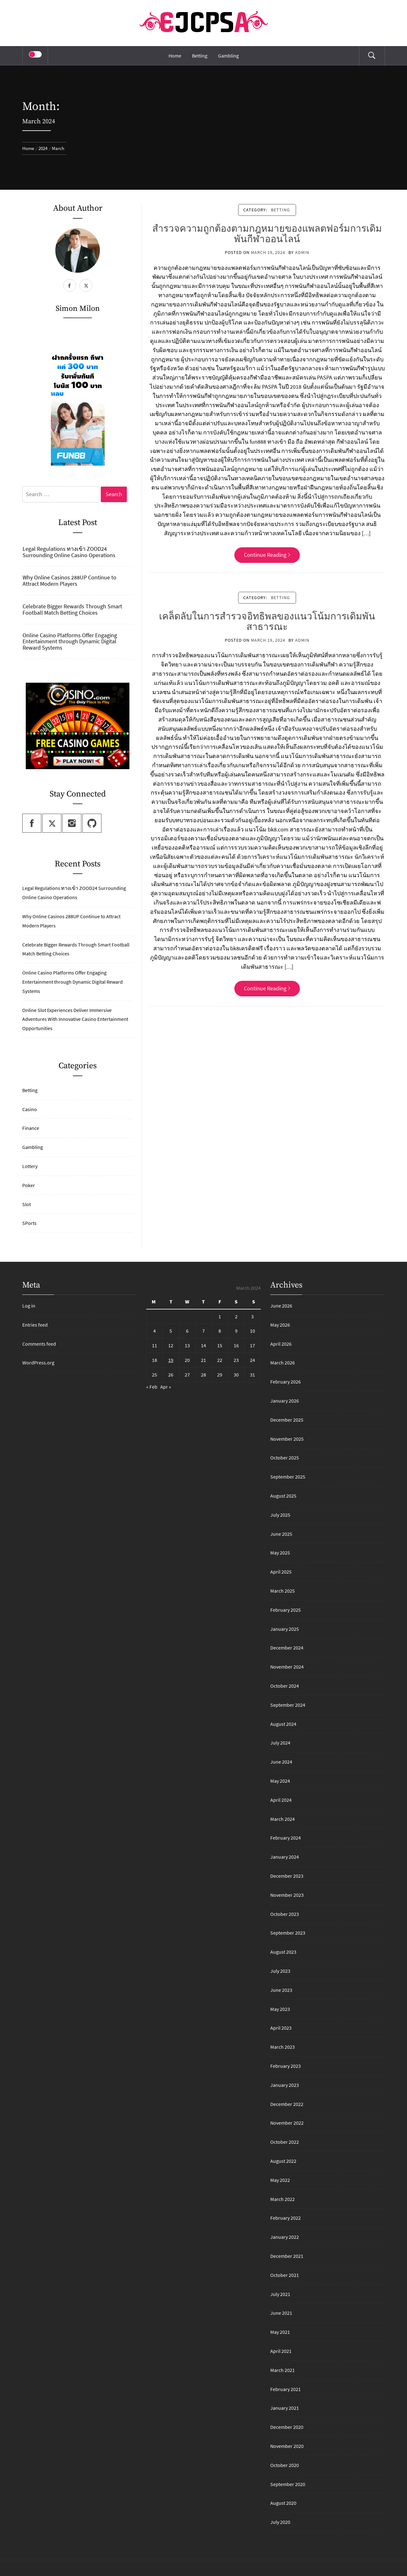 The image size is (407, 2576). I want to click on January 2024, so click(284, 1857).